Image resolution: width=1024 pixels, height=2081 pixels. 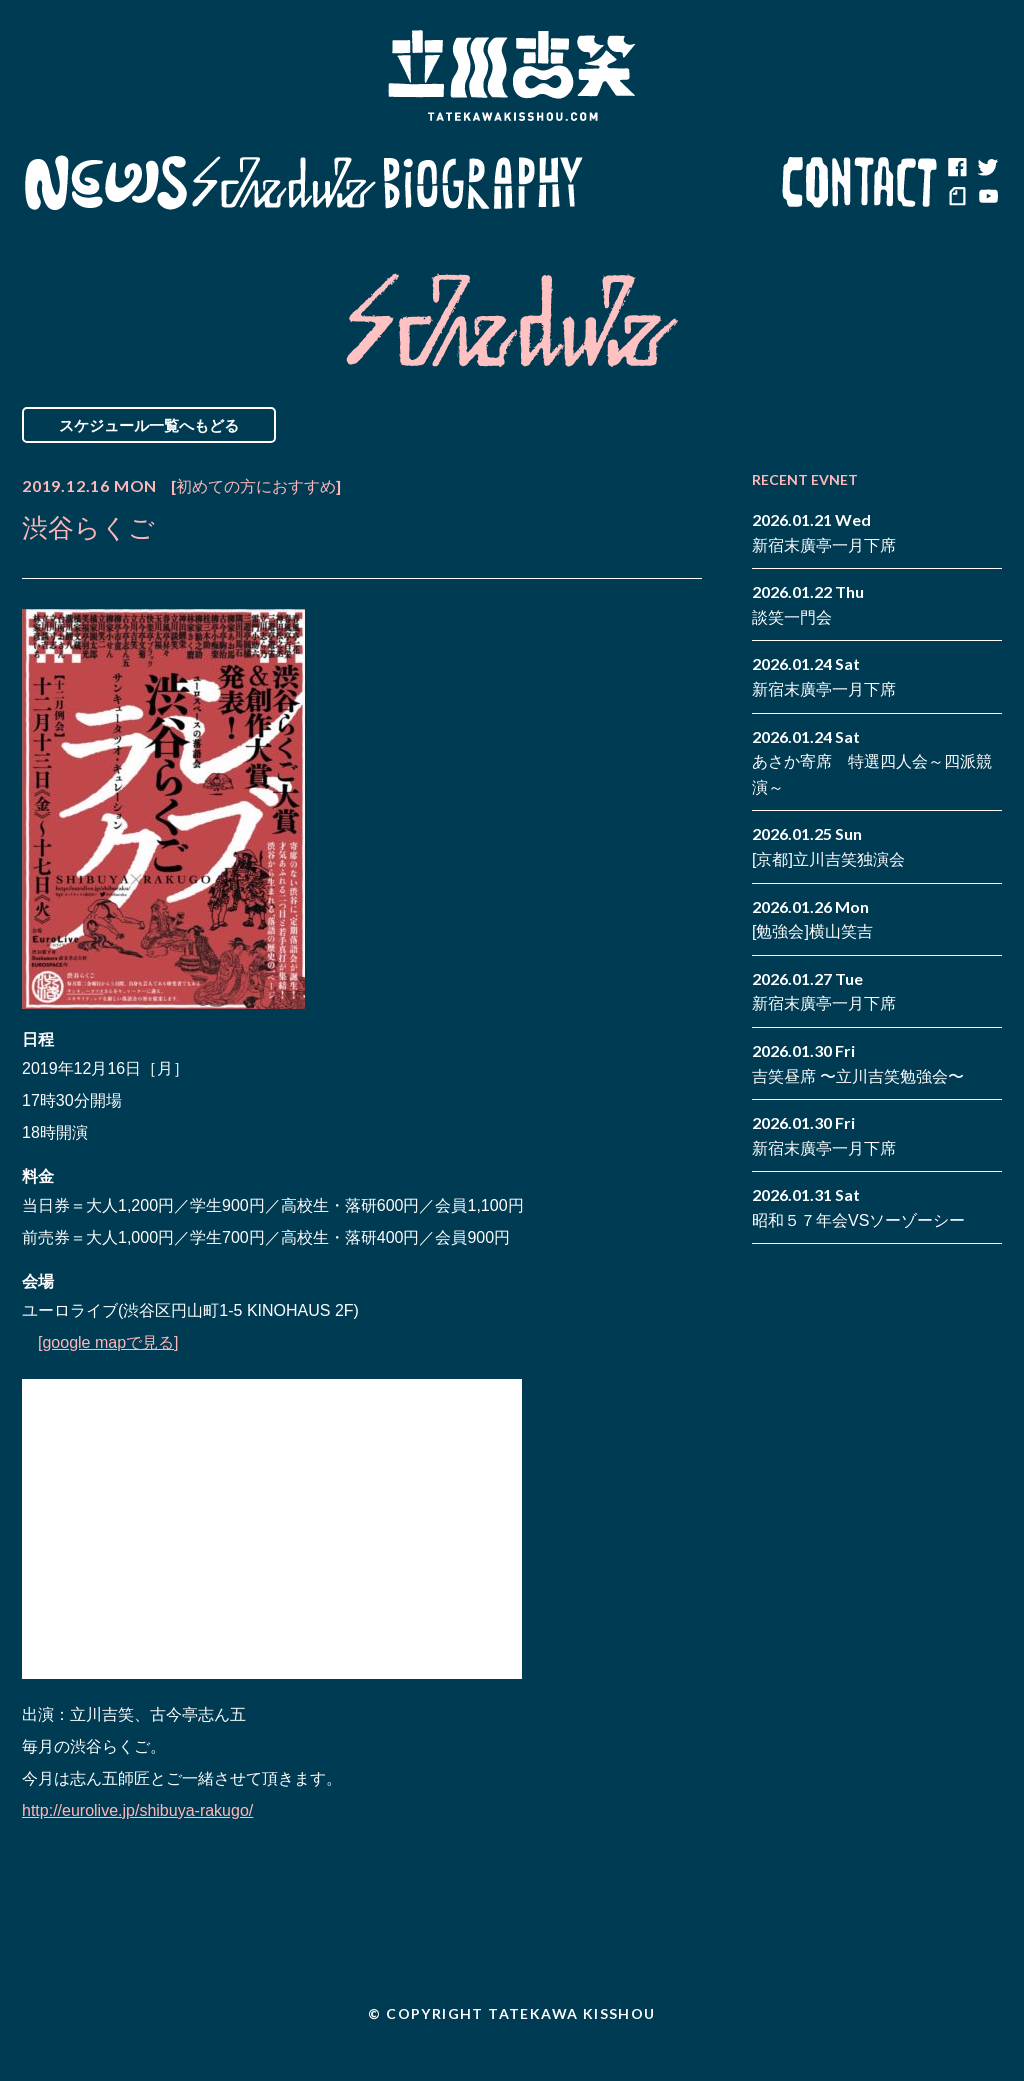 I want to click on Blog, so click(x=682, y=183).